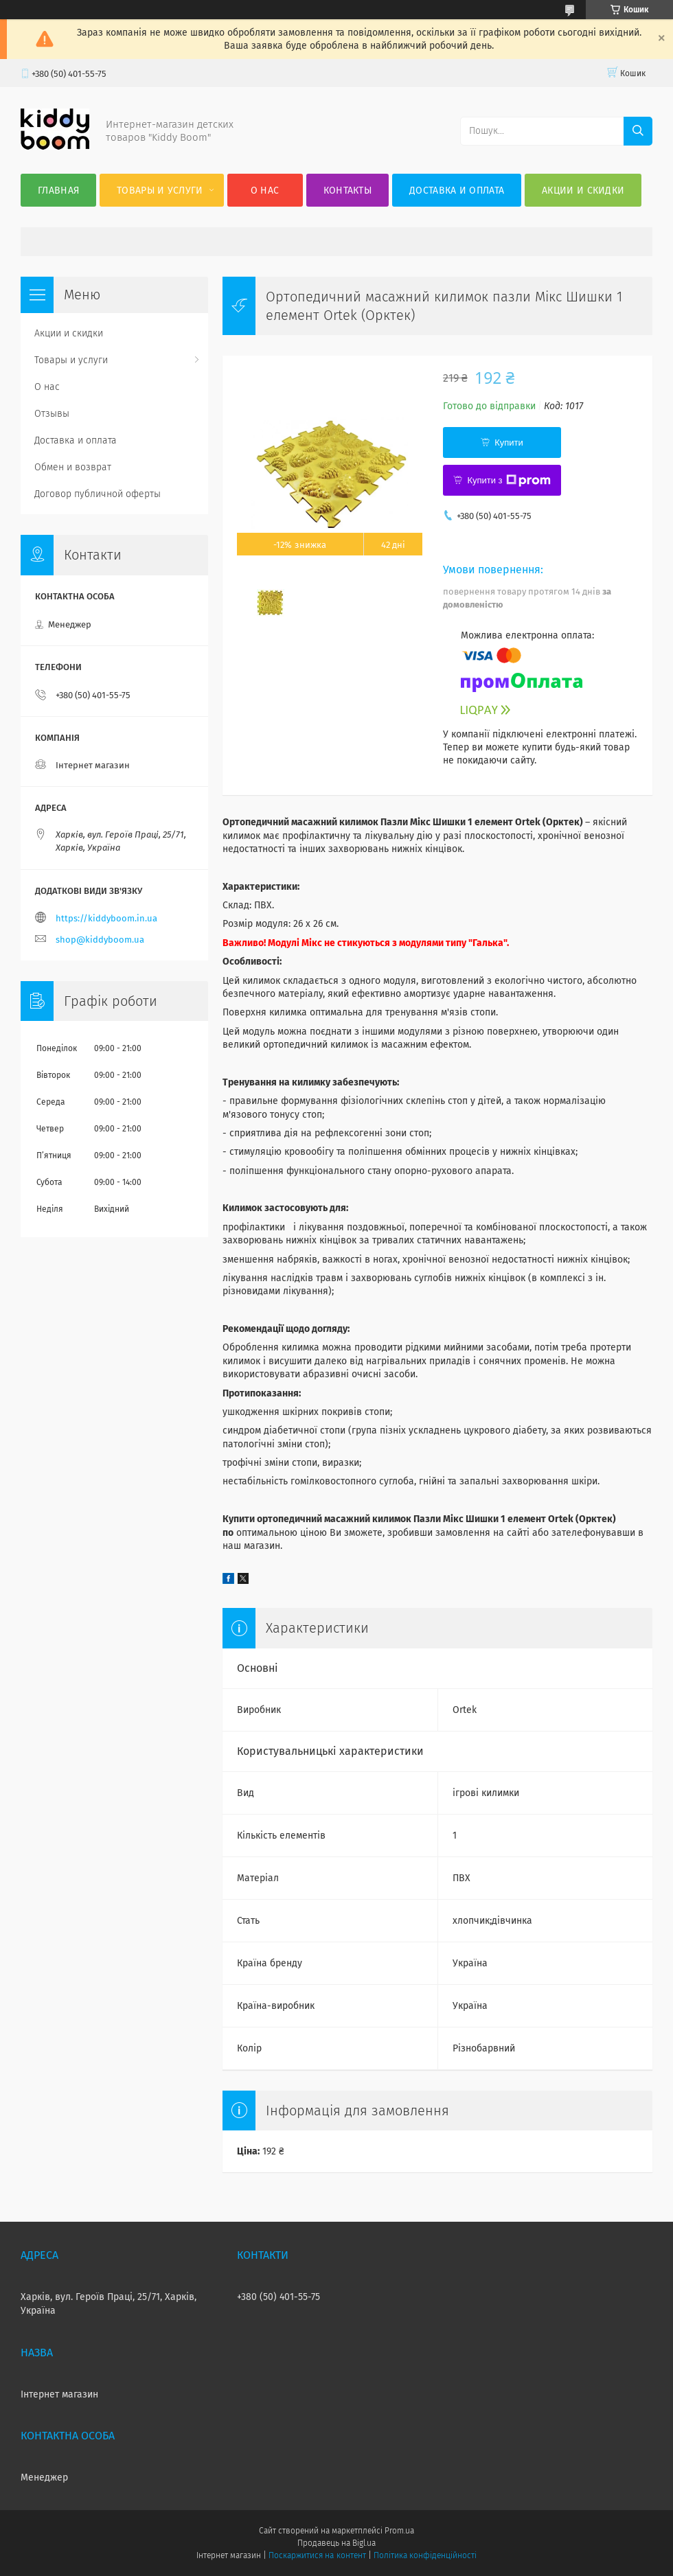 Image resolution: width=673 pixels, height=2576 pixels. I want to click on Prom.ua, so click(399, 2530).